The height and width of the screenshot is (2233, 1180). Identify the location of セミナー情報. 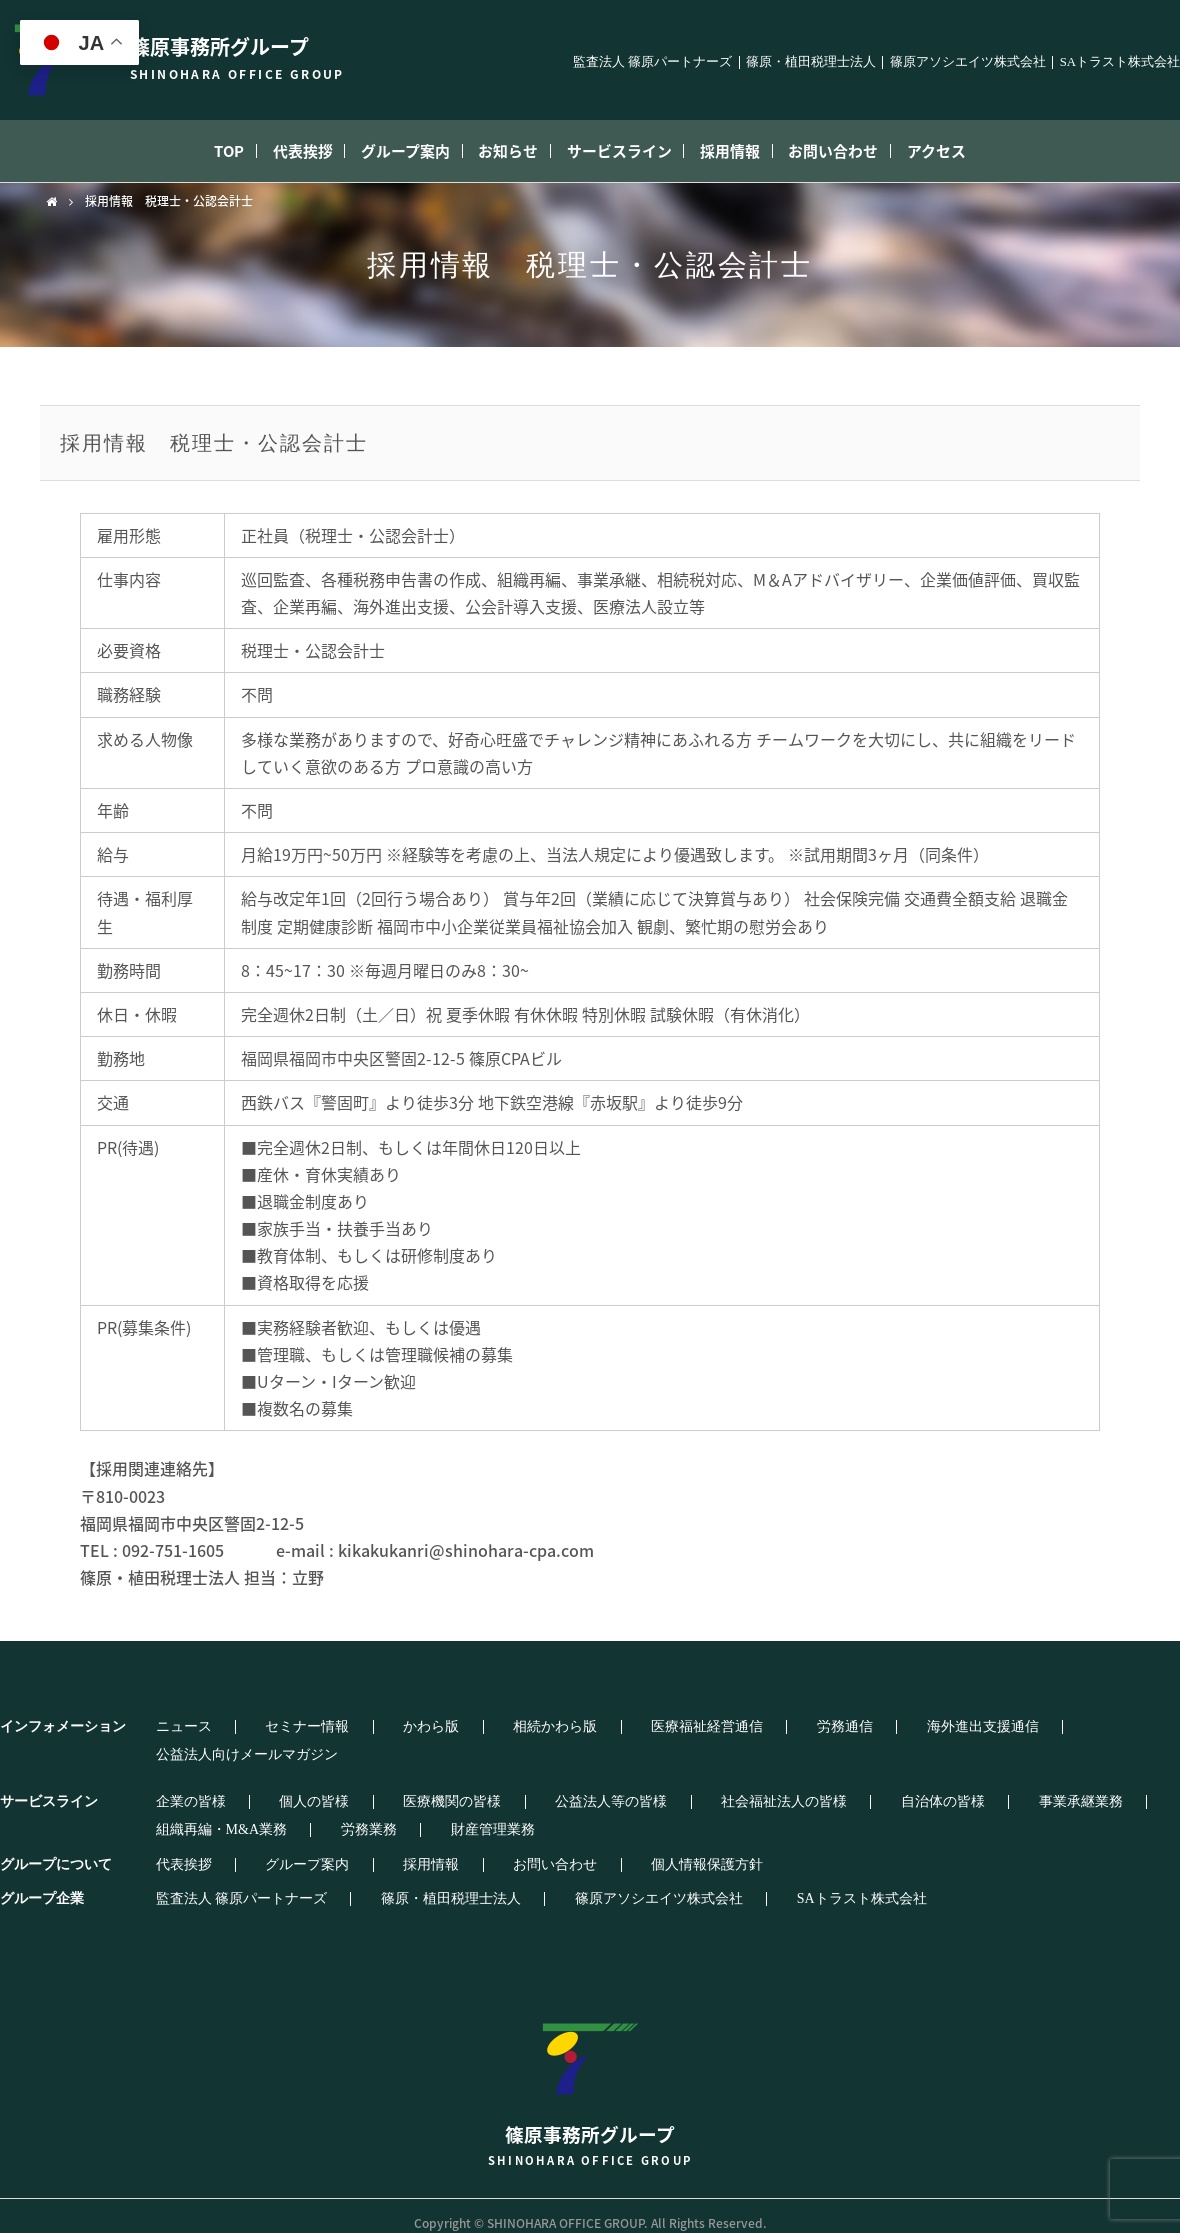
(267, 1727).